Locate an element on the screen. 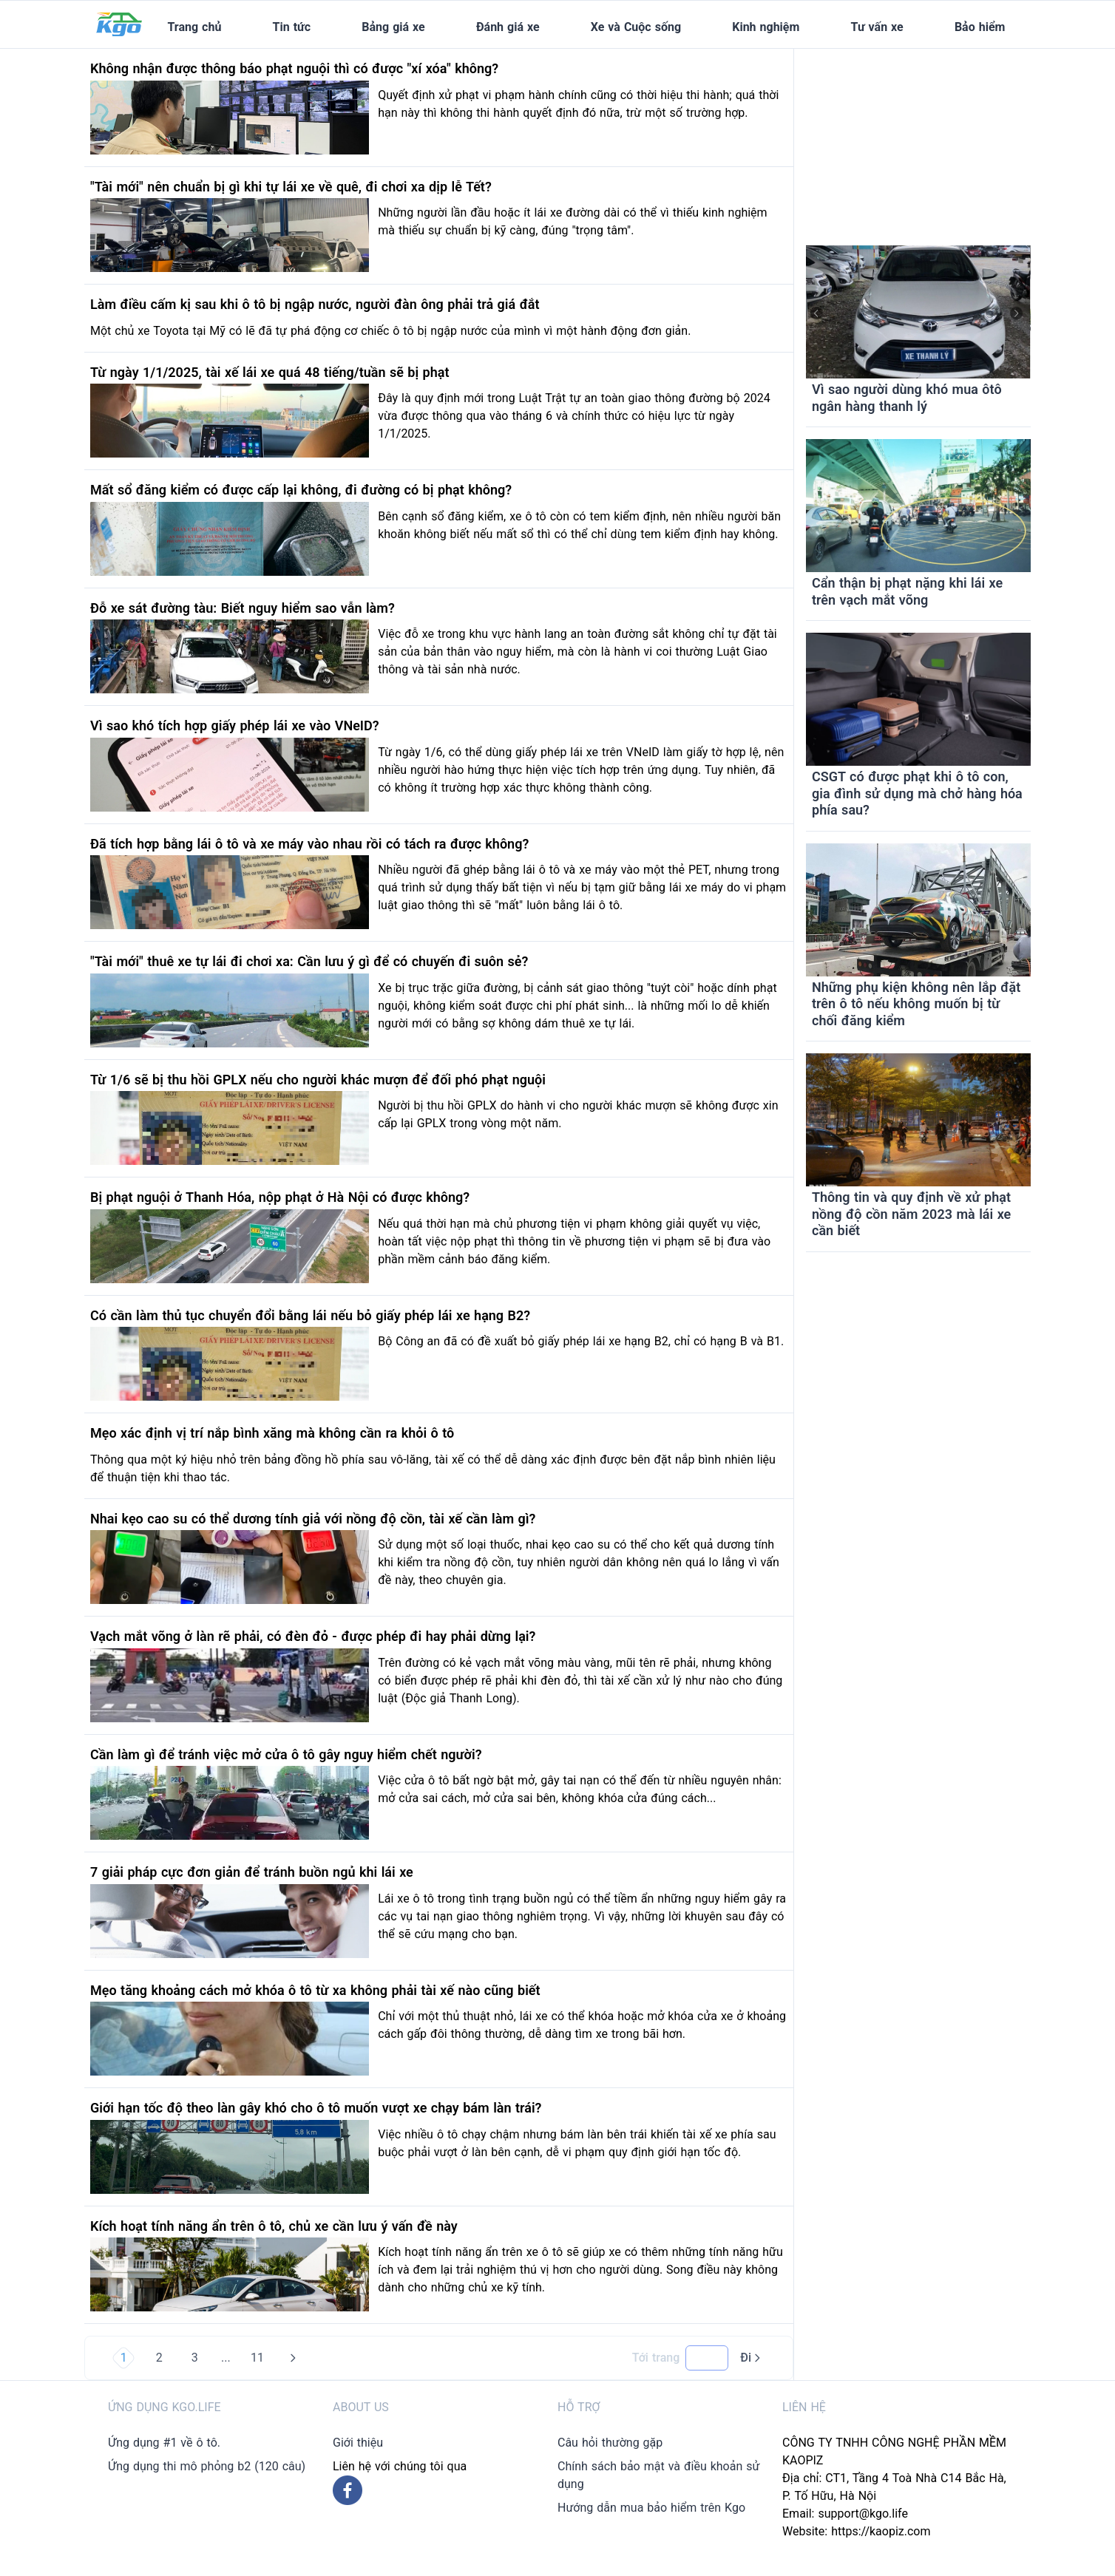 This screenshot has height=2576, width=1115. support@kgo.life is located at coordinates (863, 2514).